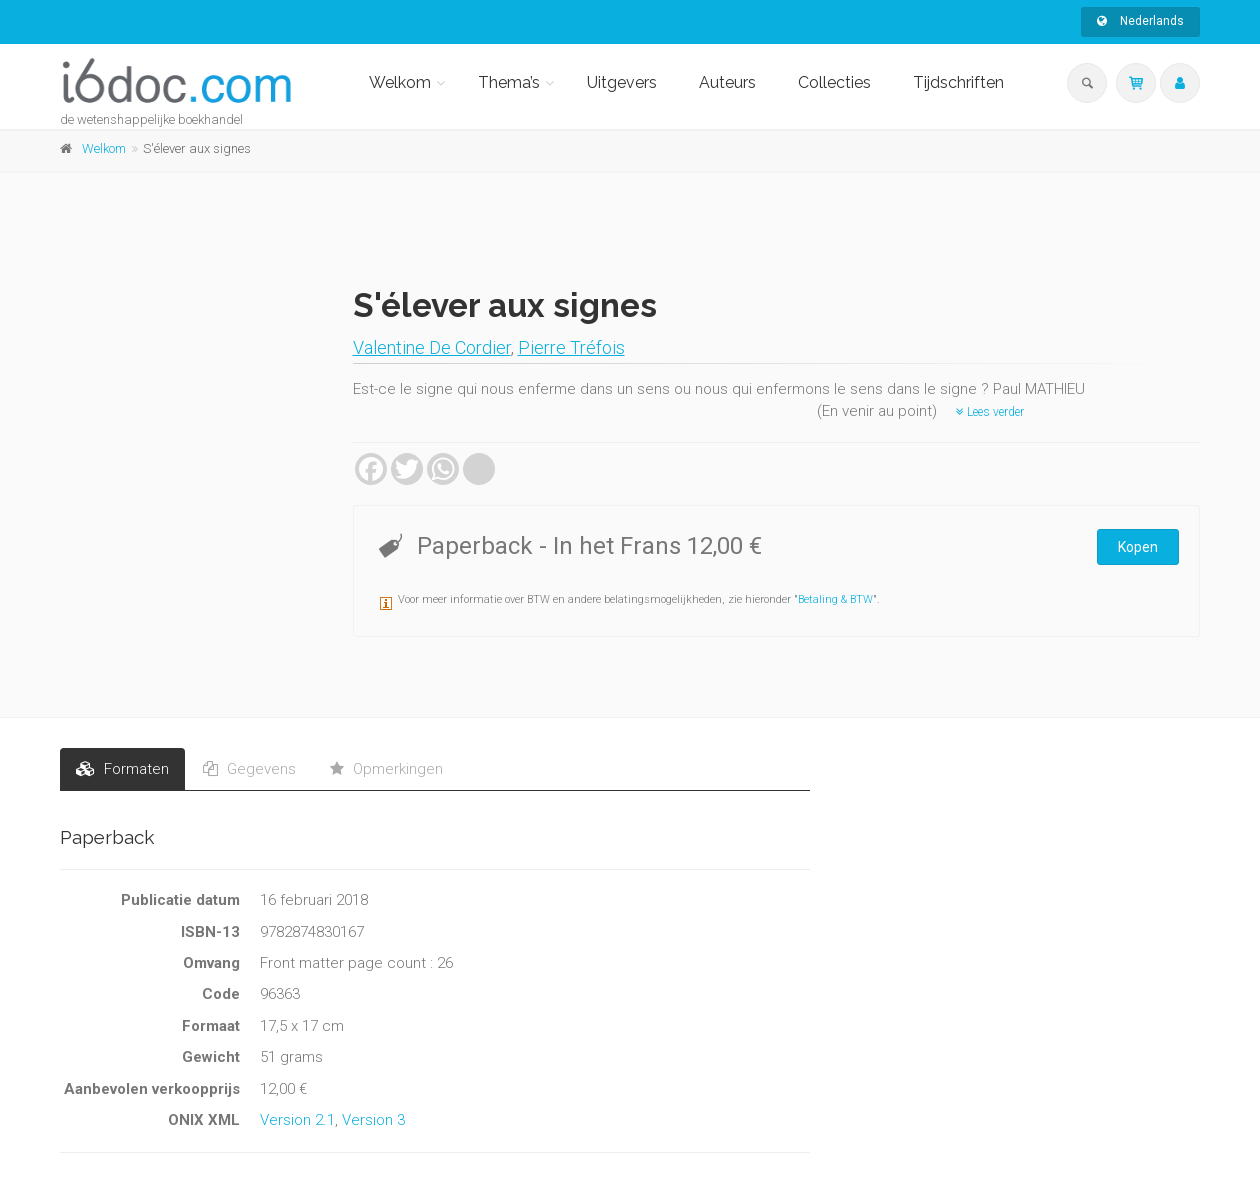  Describe the element at coordinates (249, 769) in the screenshot. I see `Gegevens [tab]` at that location.